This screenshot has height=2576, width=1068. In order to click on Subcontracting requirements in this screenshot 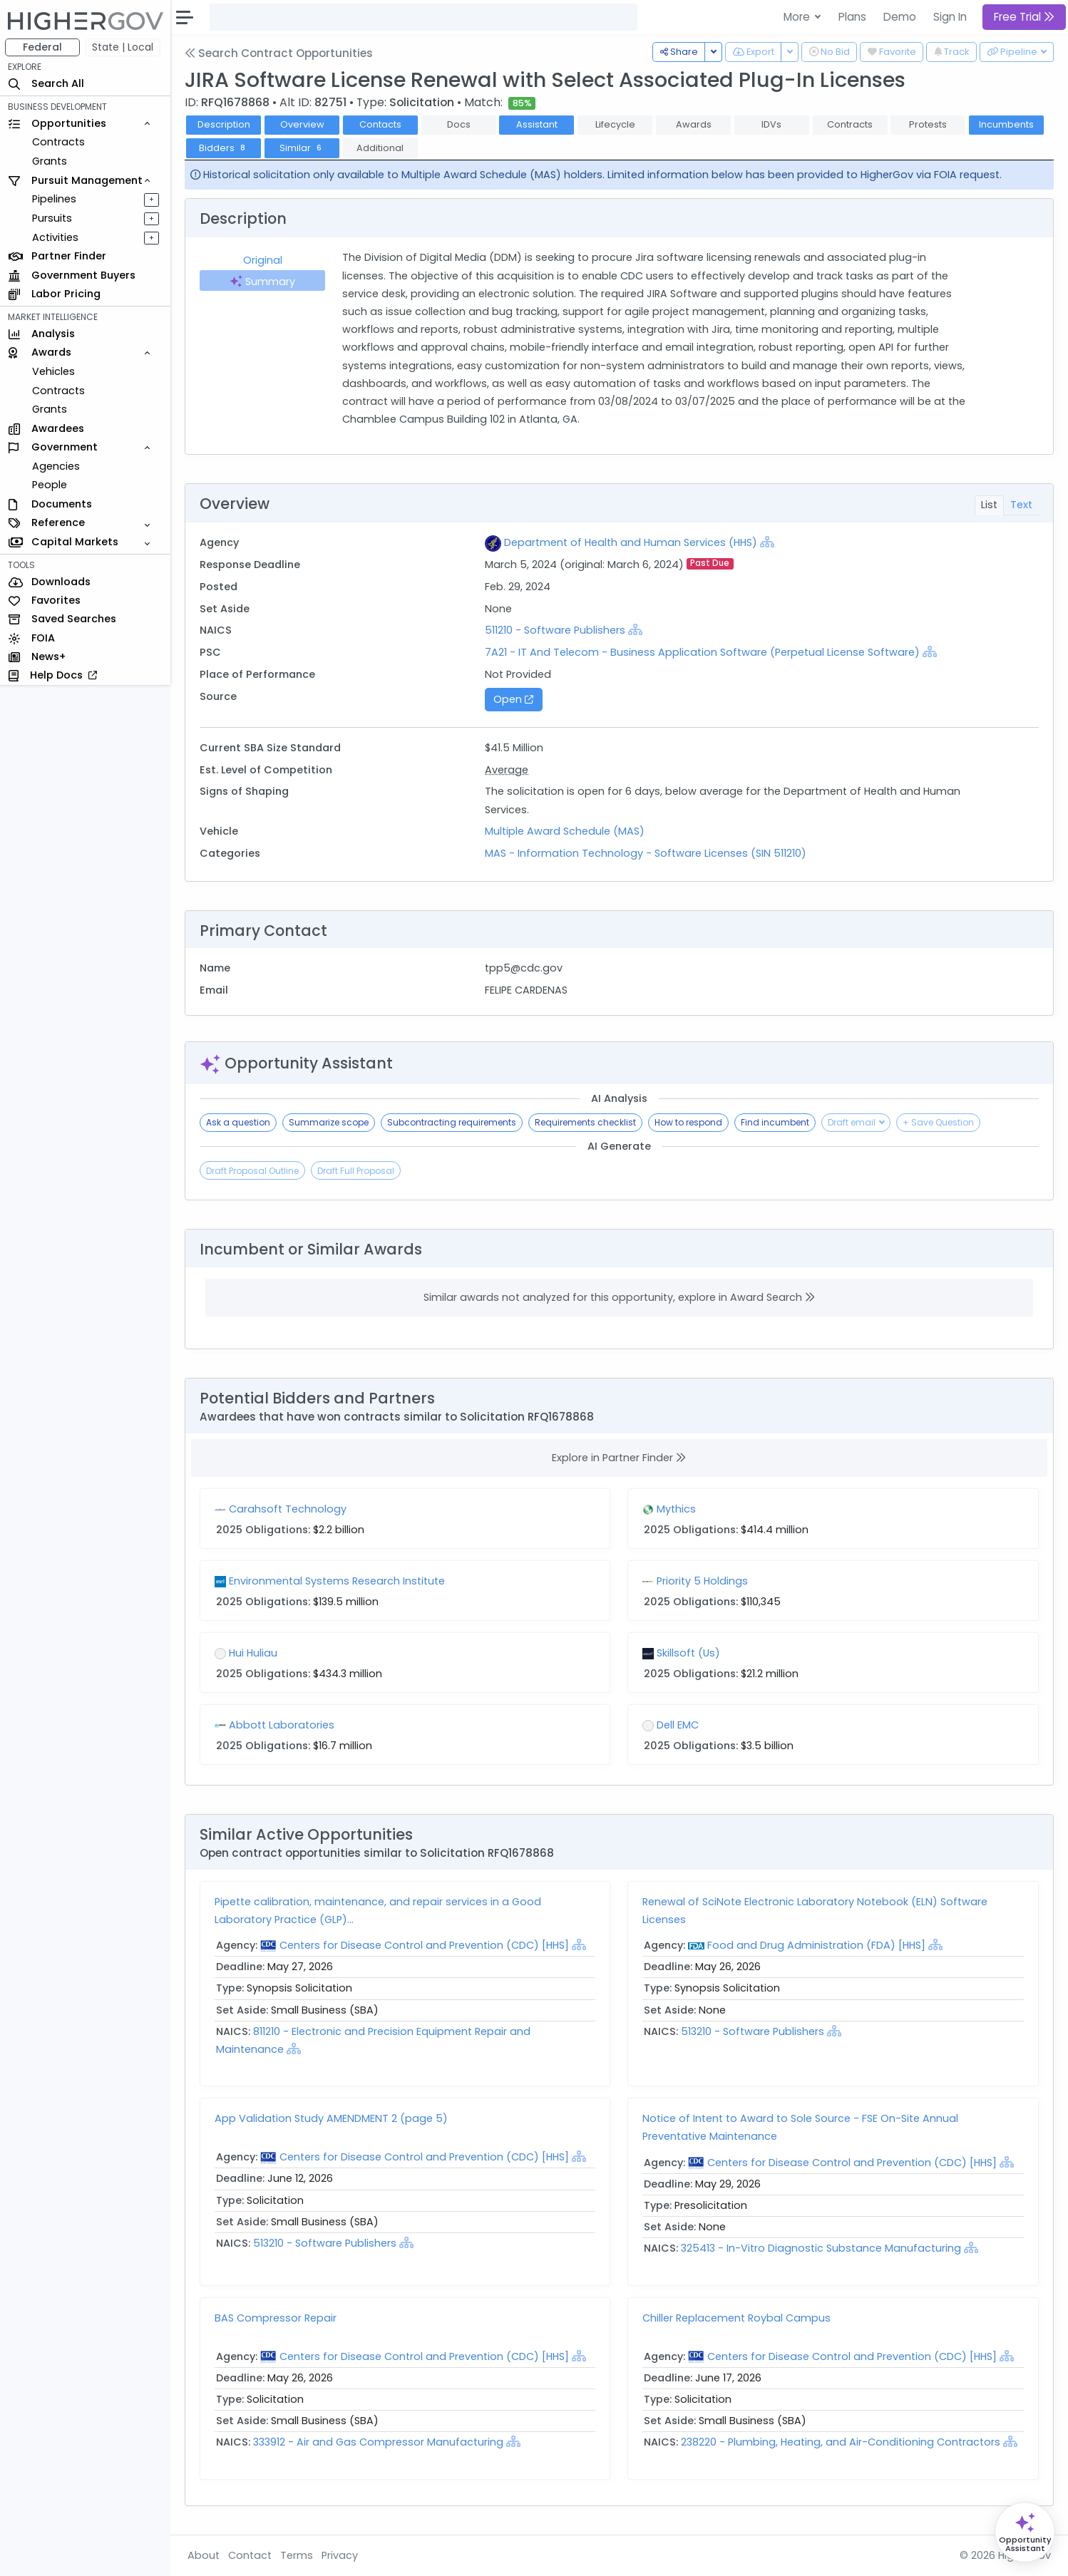, I will do `click(452, 1122)`.